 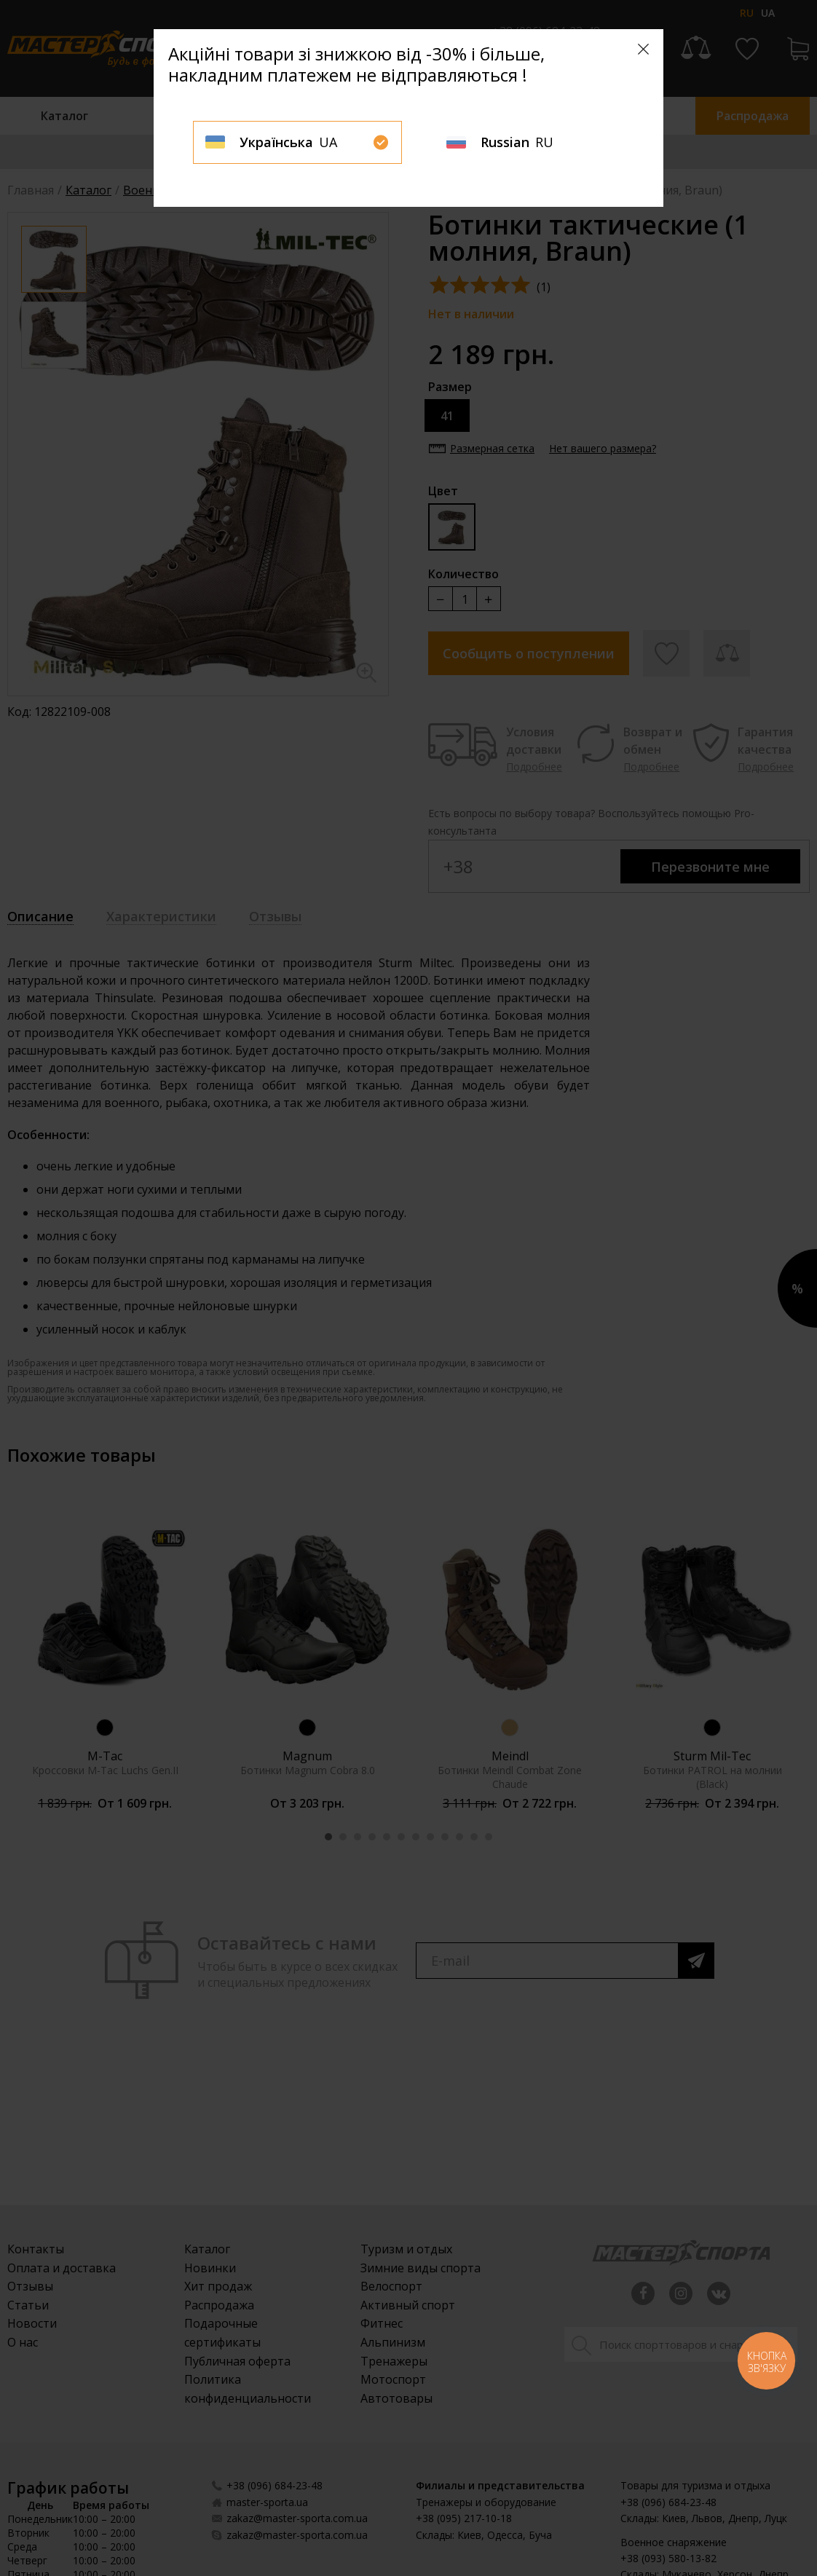 What do you see at coordinates (643, 49) in the screenshot?
I see `[Close]` at bounding box center [643, 49].